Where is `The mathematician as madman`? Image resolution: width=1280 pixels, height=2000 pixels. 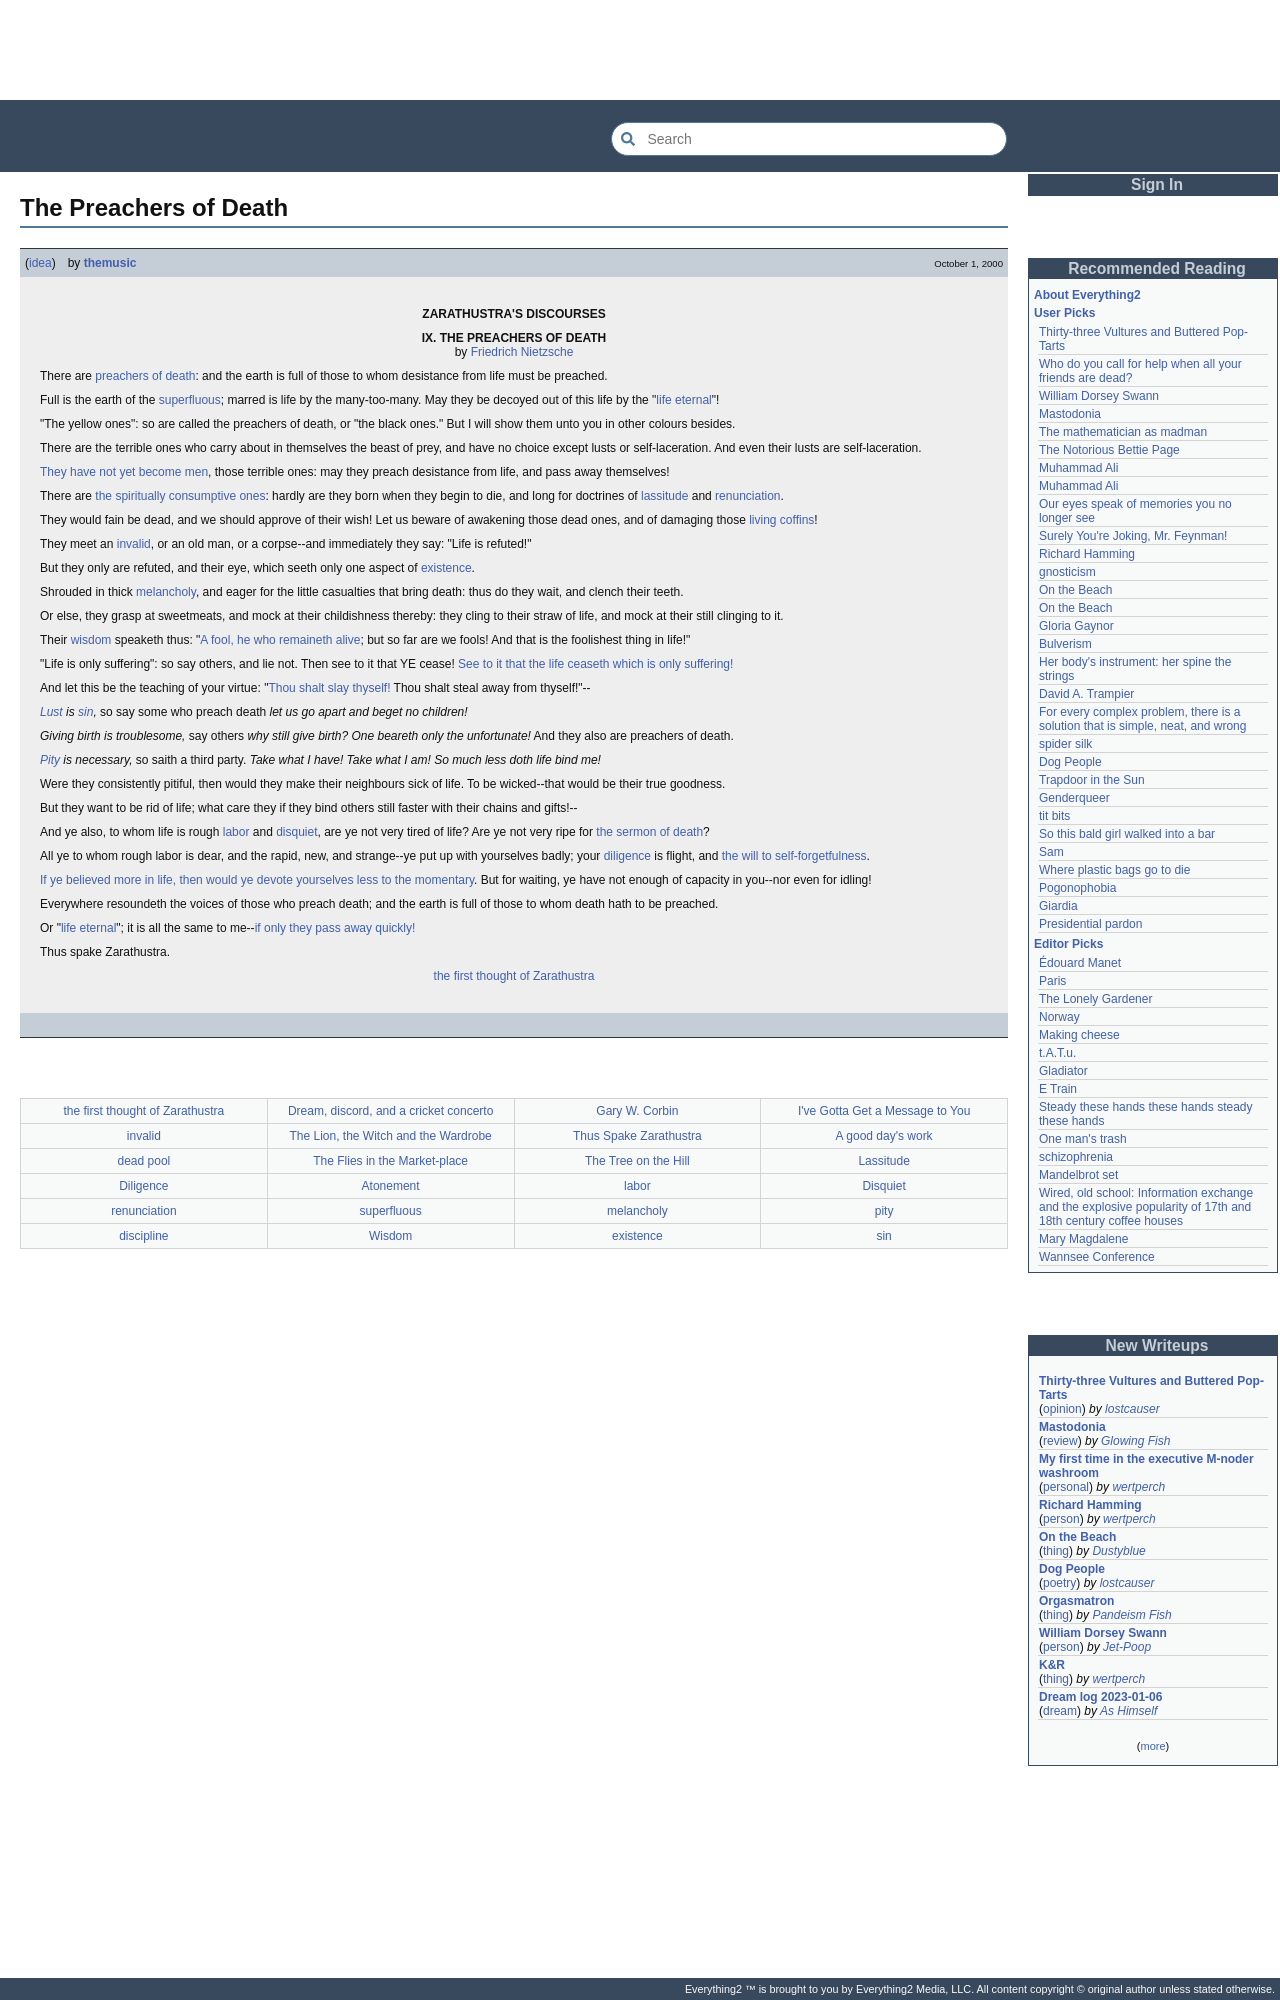 The mathematician as madman is located at coordinates (1123, 432).